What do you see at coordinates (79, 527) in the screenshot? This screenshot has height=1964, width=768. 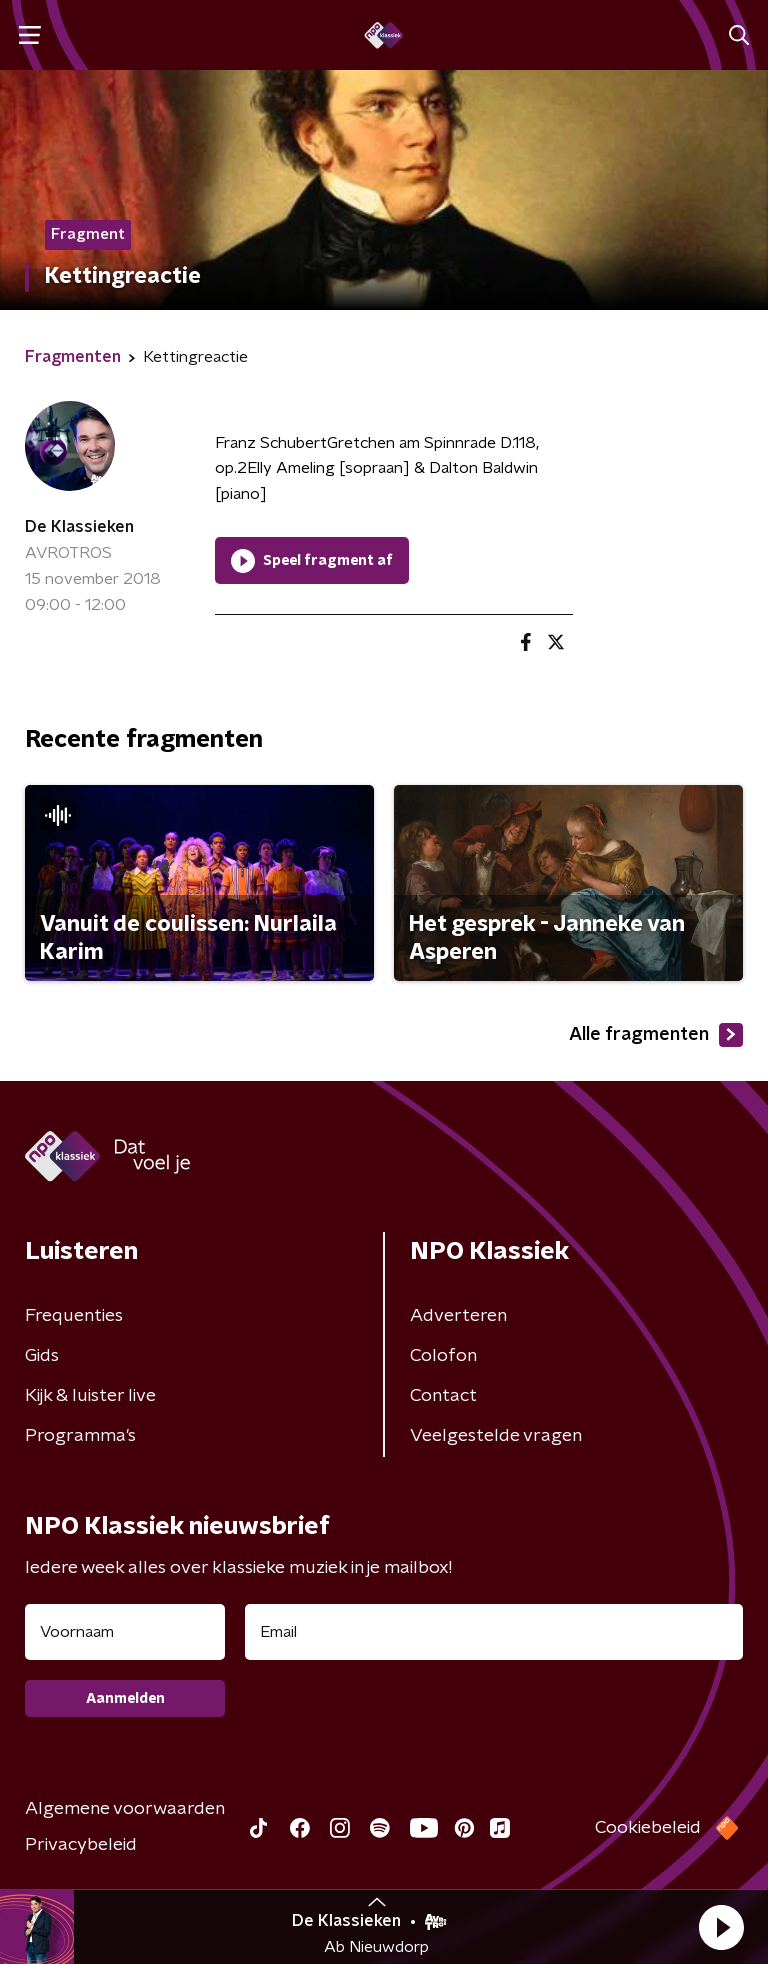 I see `De Klassieken` at bounding box center [79, 527].